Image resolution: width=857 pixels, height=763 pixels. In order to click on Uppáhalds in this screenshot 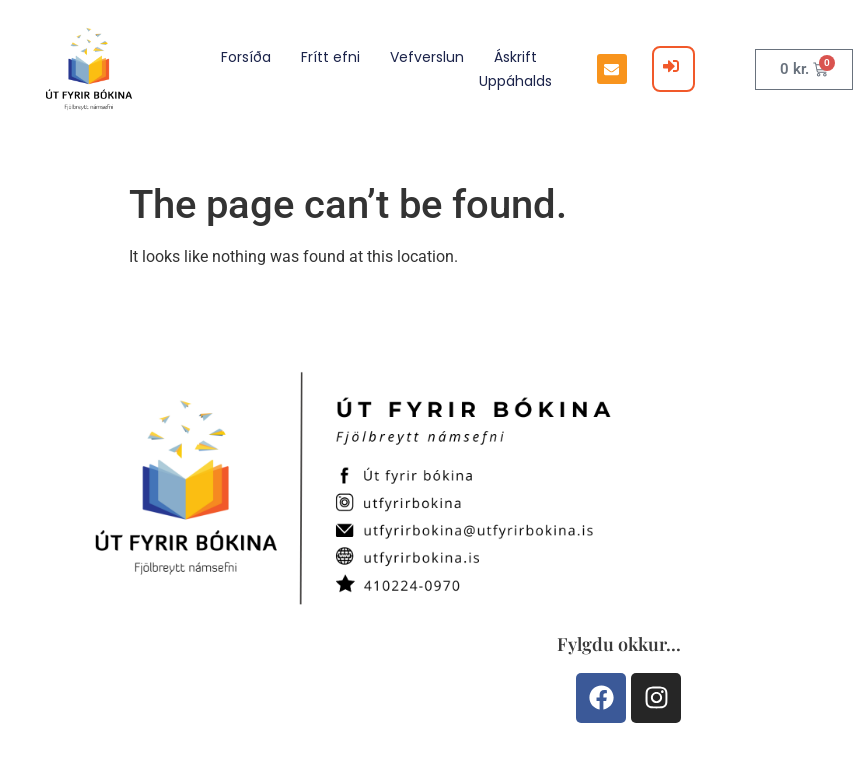, I will do `click(515, 81)`.